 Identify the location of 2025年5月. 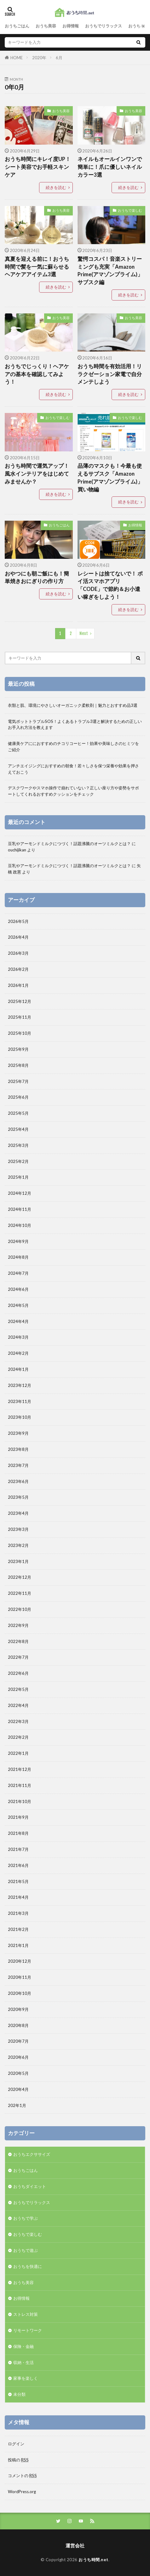
(18, 1113).